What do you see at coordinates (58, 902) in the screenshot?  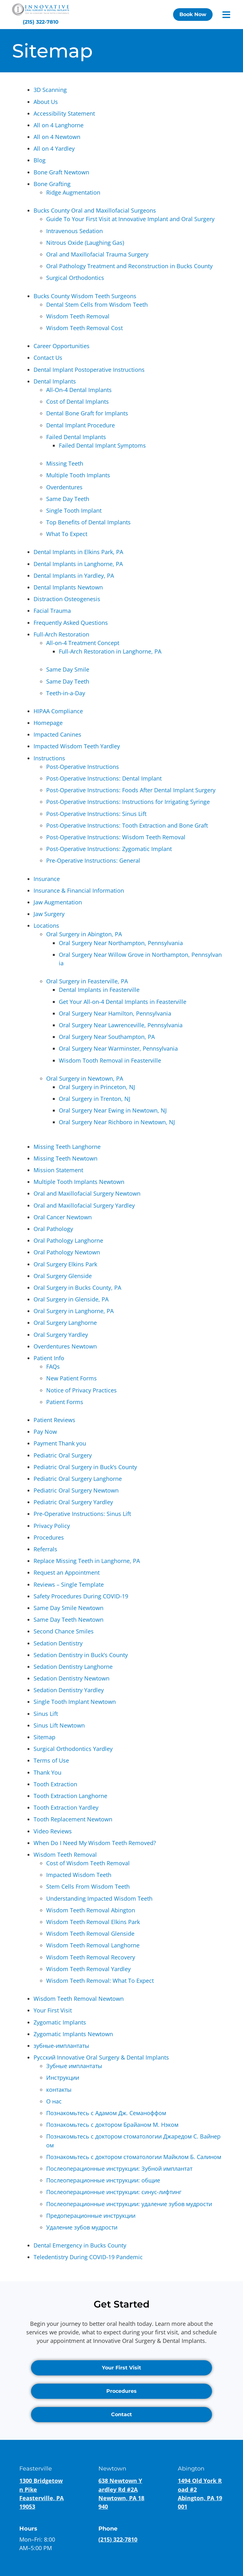 I see `Jaw Augmentation` at bounding box center [58, 902].